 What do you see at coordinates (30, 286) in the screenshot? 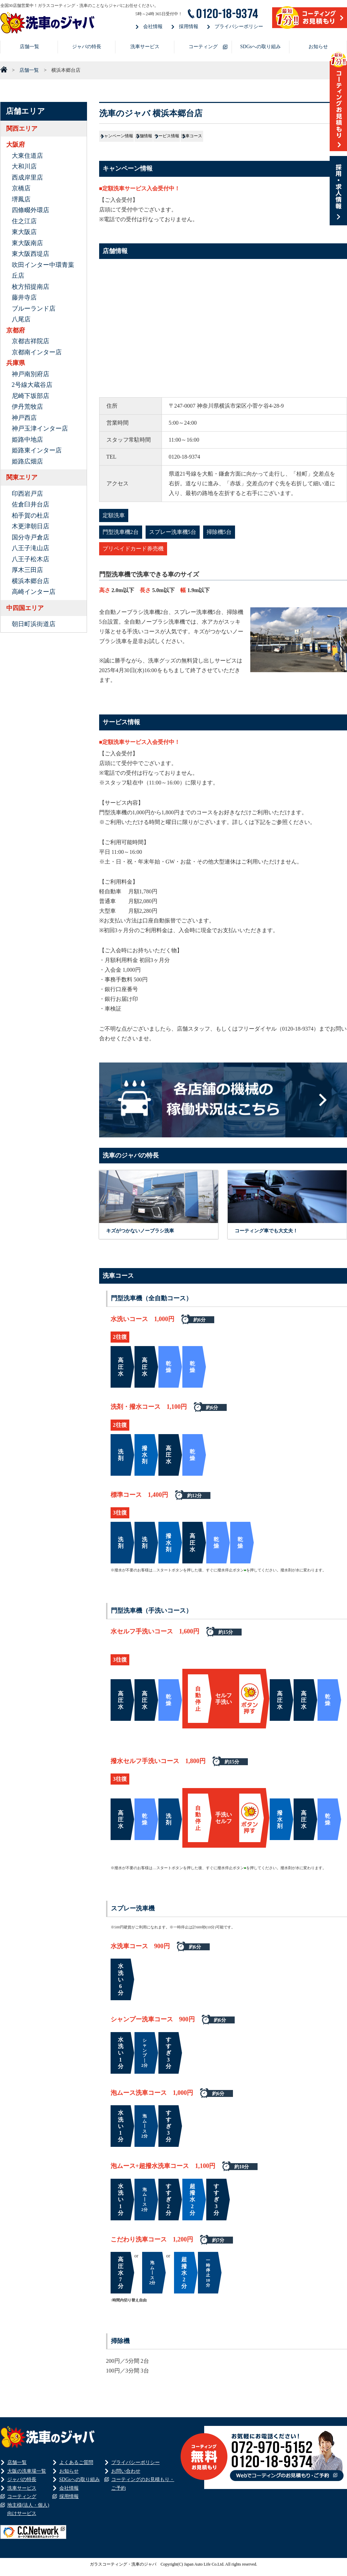
I see `枚方招提南店` at bounding box center [30, 286].